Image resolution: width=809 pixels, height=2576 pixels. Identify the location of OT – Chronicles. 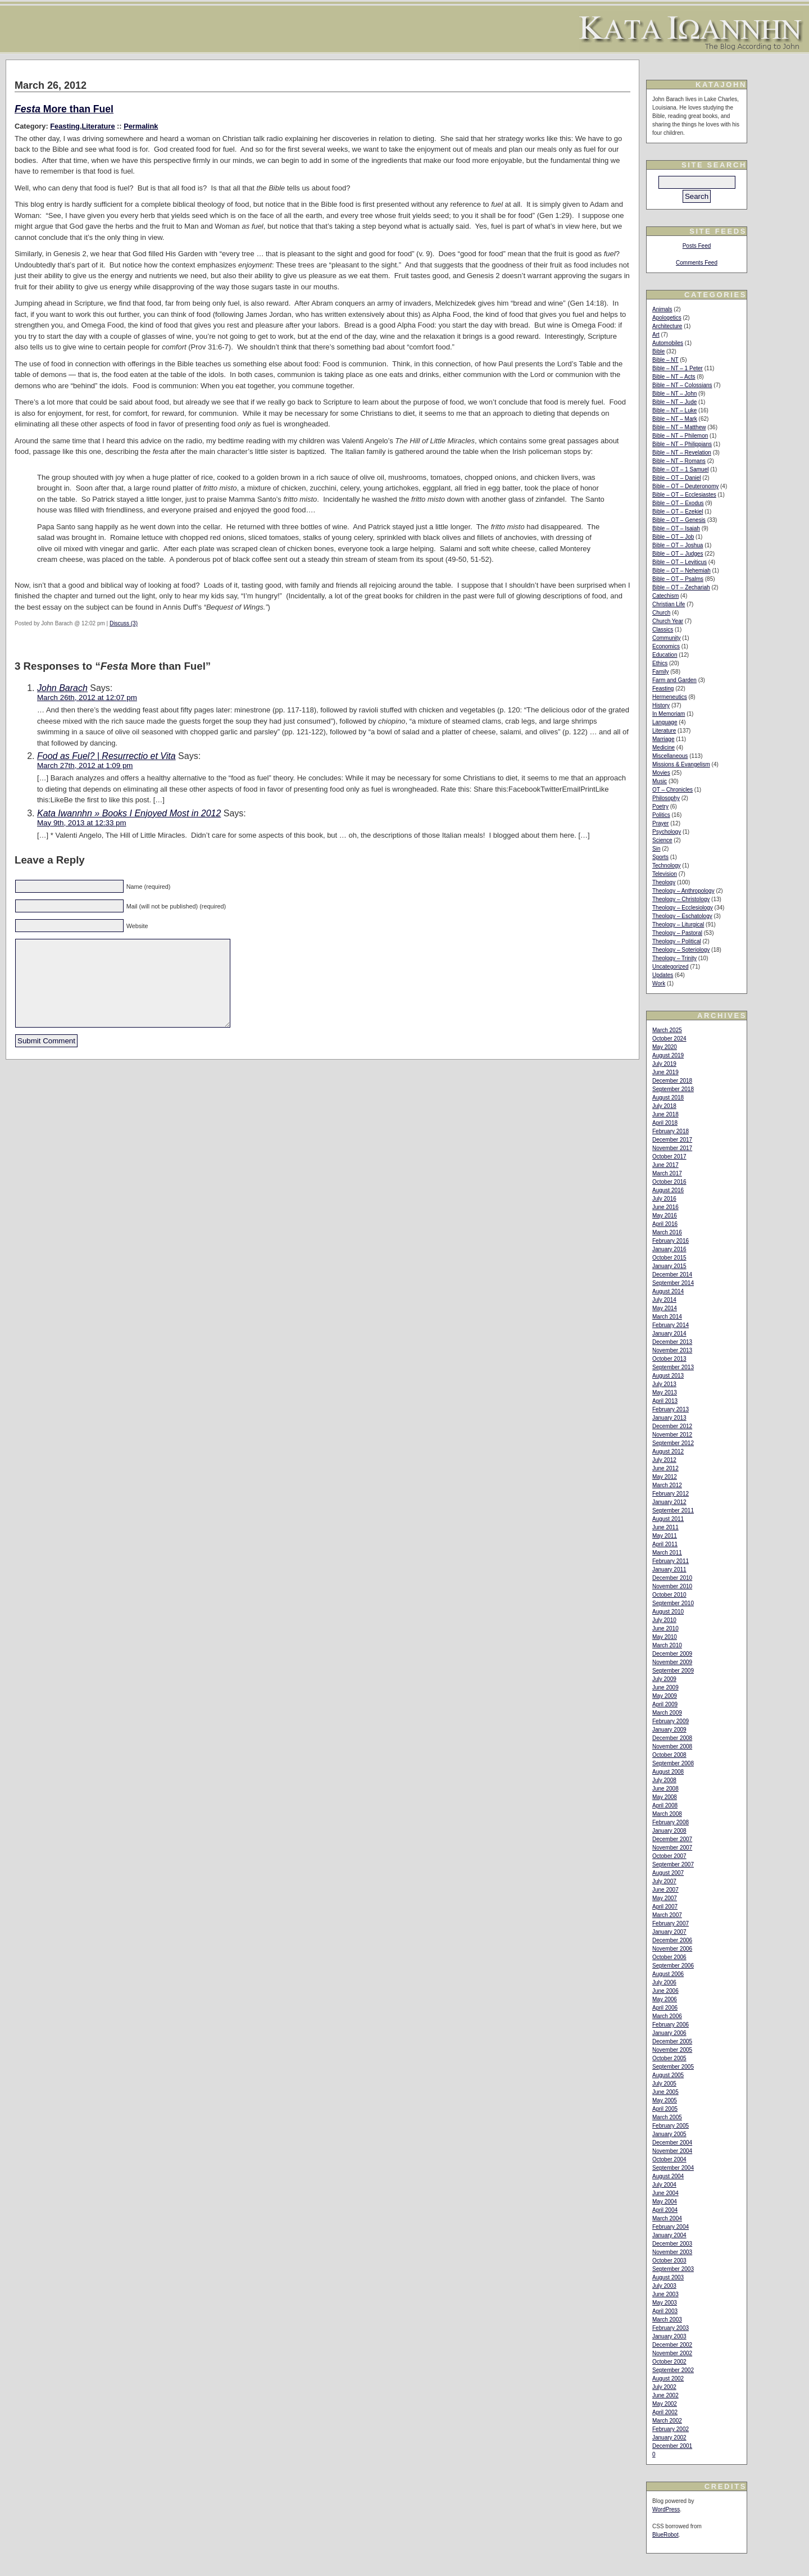
(672, 790).